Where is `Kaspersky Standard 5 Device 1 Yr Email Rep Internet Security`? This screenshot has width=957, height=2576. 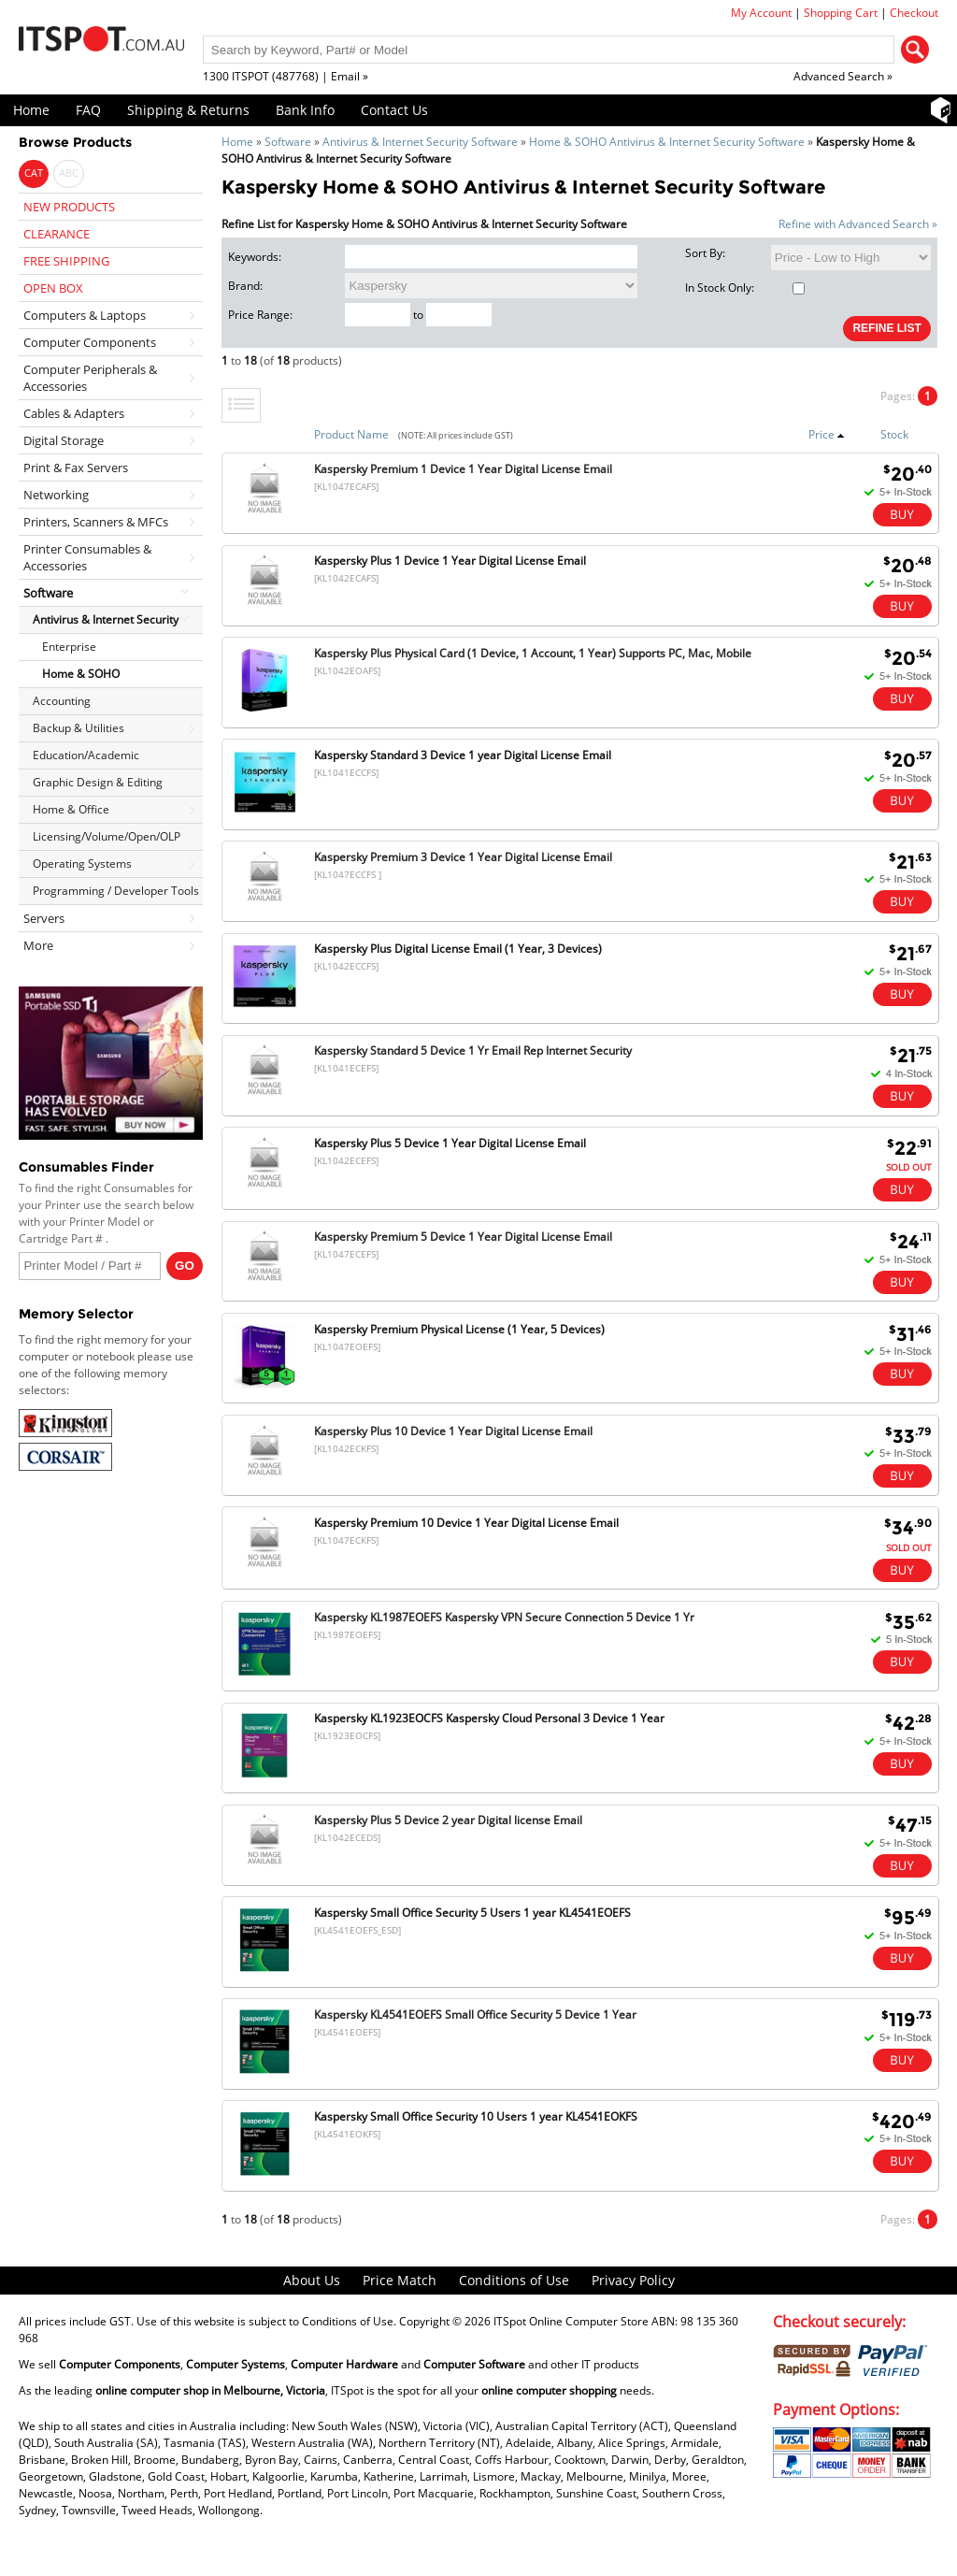 Kaspersky Standard 5 Device 1 Yr Email Rep Internet Security is located at coordinates (473, 1050).